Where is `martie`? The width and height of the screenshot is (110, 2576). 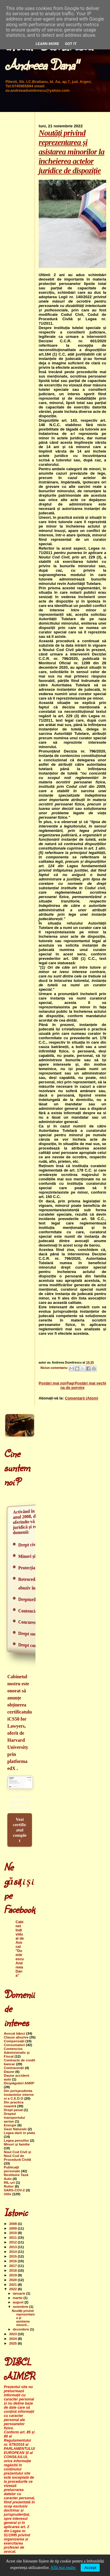 martie is located at coordinates (18, 2298).